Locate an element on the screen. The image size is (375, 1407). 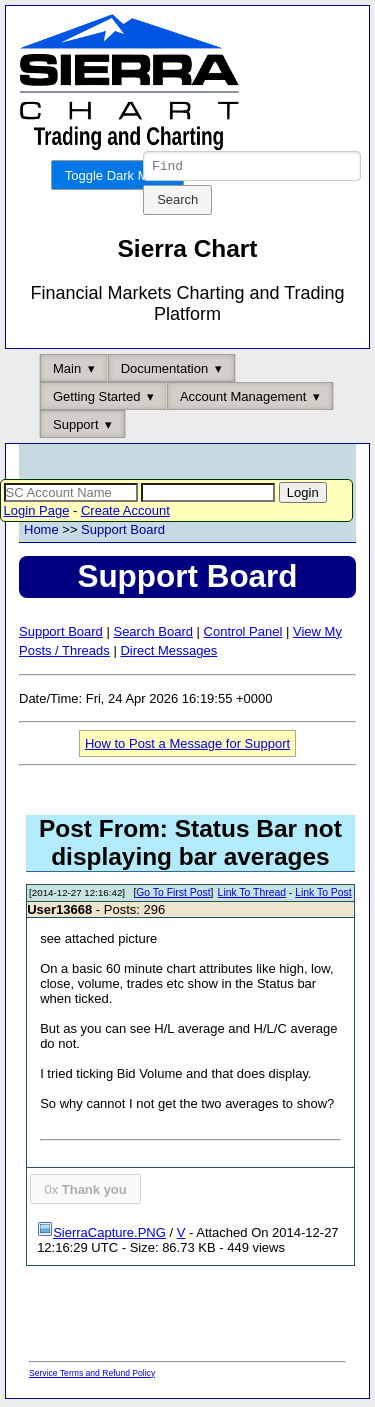
Service Terms and Refund Policy is located at coordinates (92, 1376).